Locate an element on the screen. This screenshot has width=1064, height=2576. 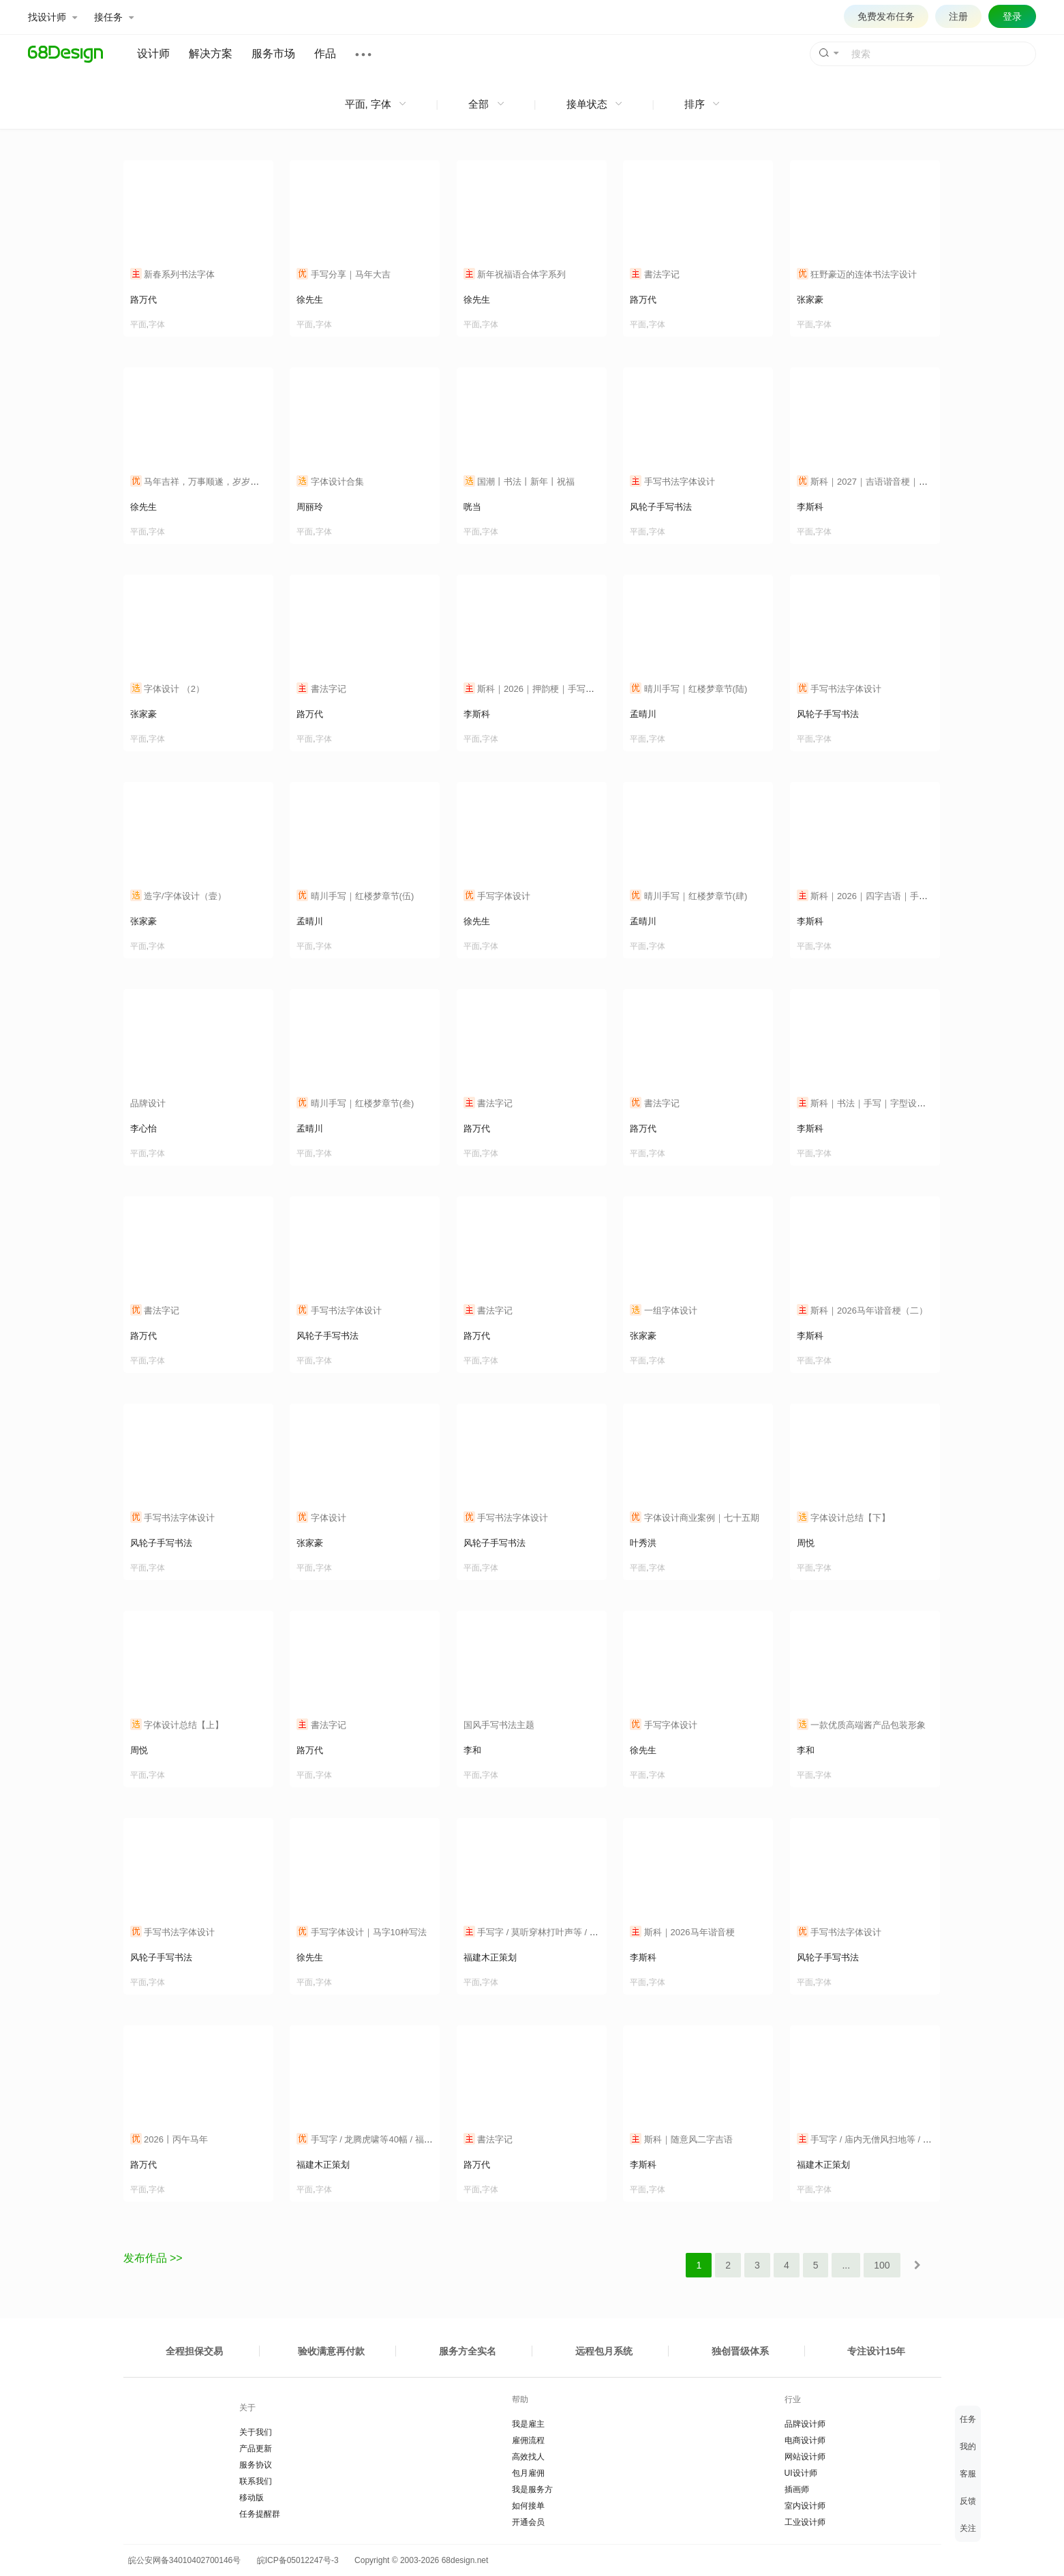
雇佣流程 is located at coordinates (528, 2440).